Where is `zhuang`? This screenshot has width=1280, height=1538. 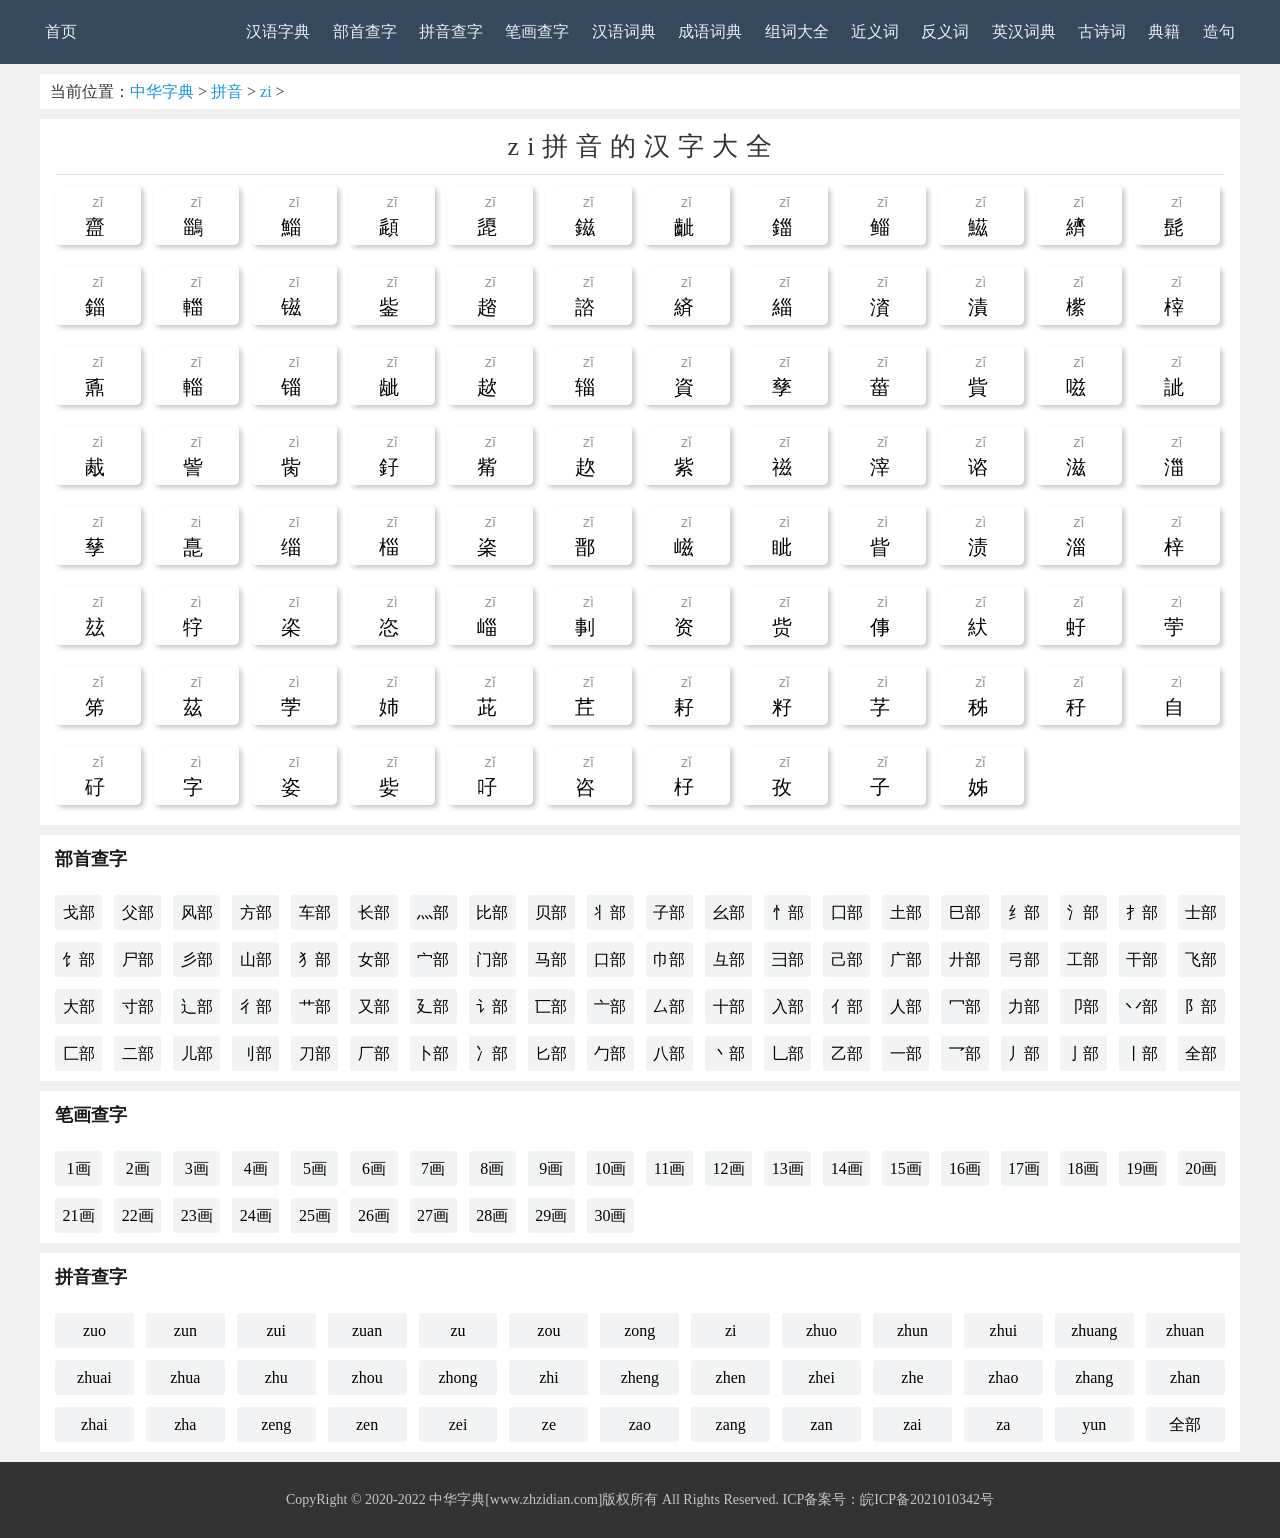 zhuang is located at coordinates (1094, 1330).